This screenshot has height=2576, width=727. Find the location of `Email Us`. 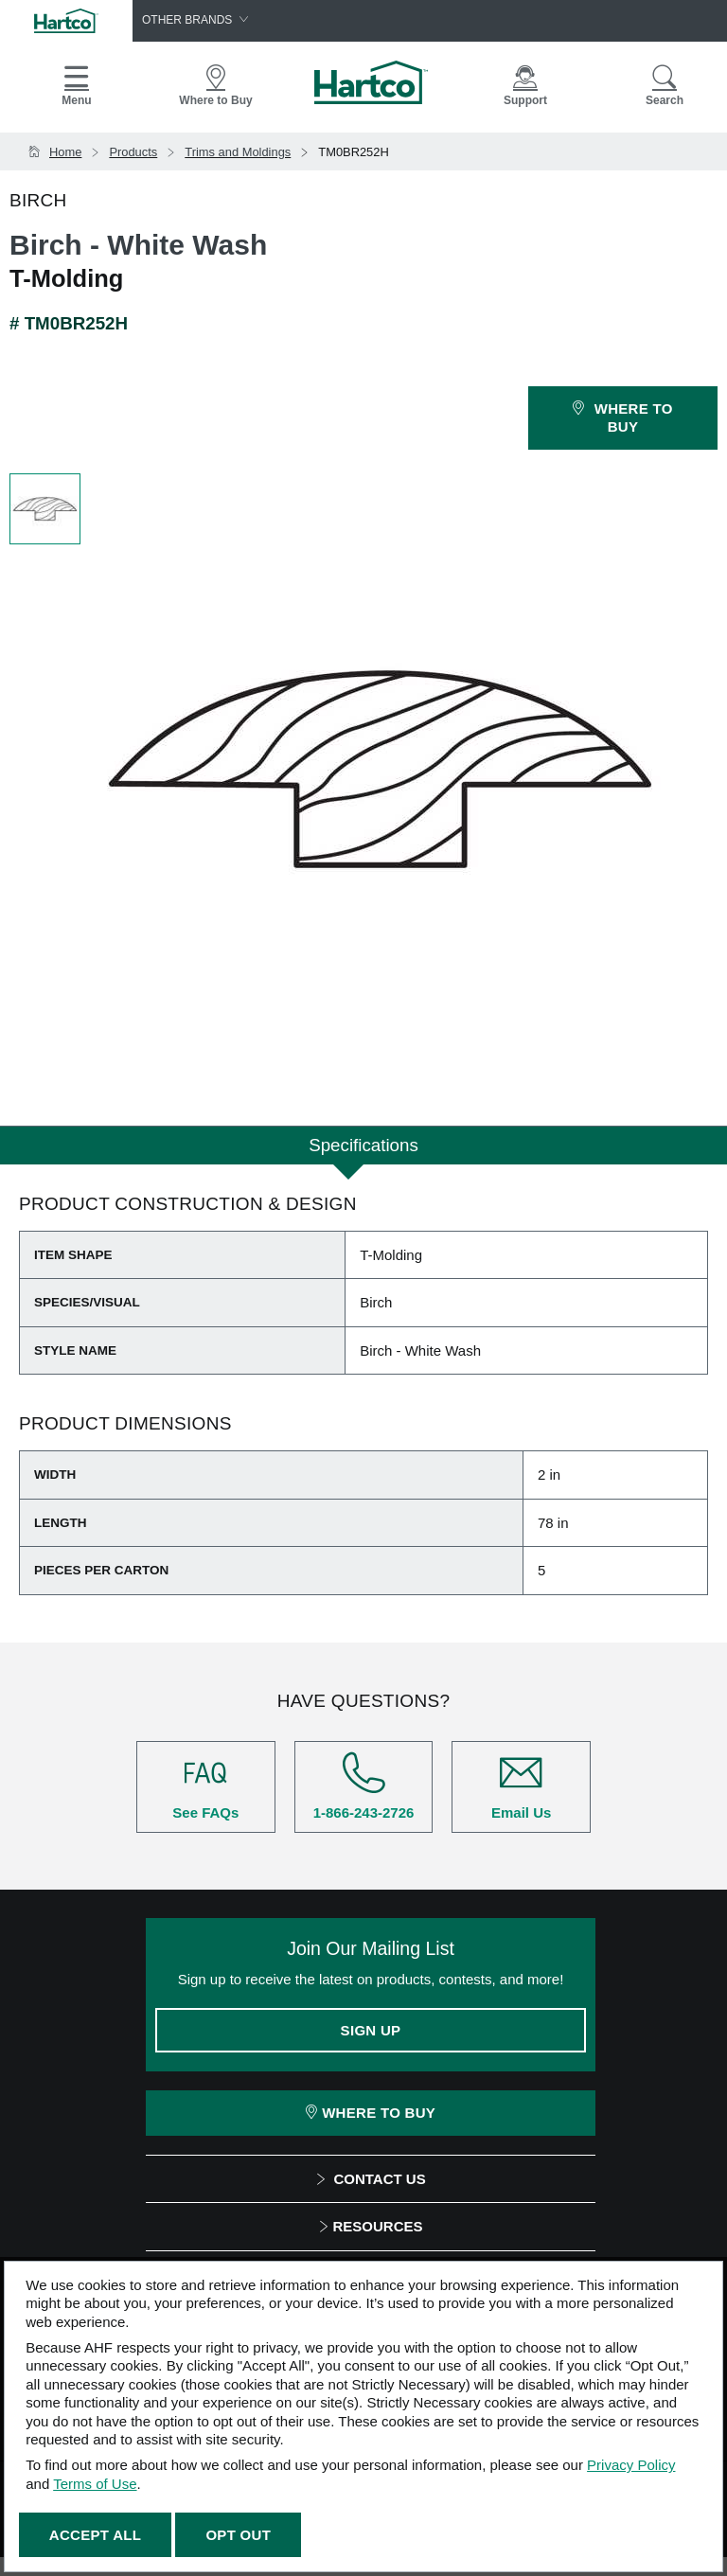

Email Us is located at coordinates (521, 1786).